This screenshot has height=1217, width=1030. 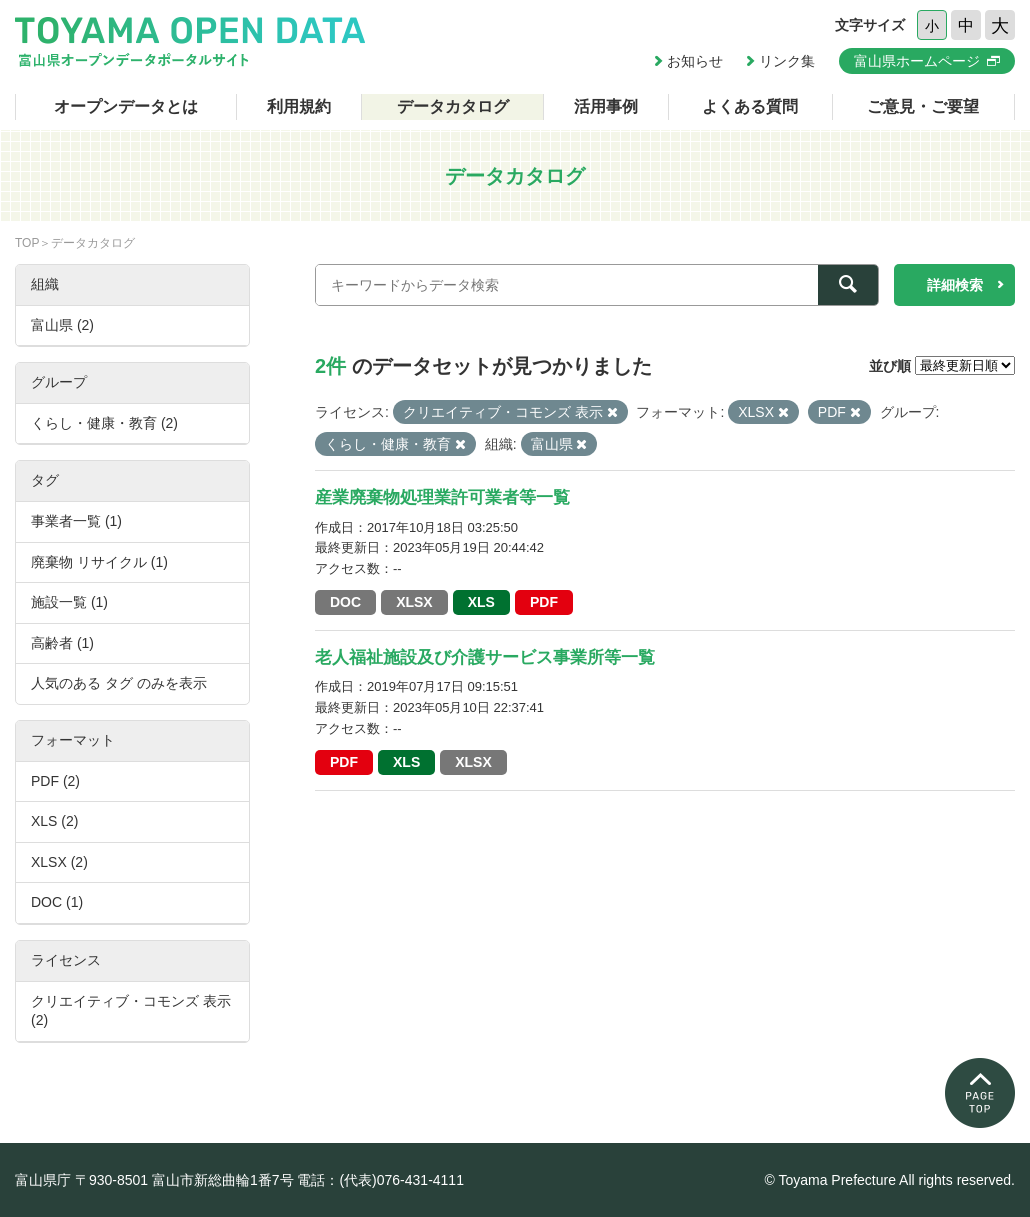 What do you see at coordinates (481, 602) in the screenshot?
I see `XLS` at bounding box center [481, 602].